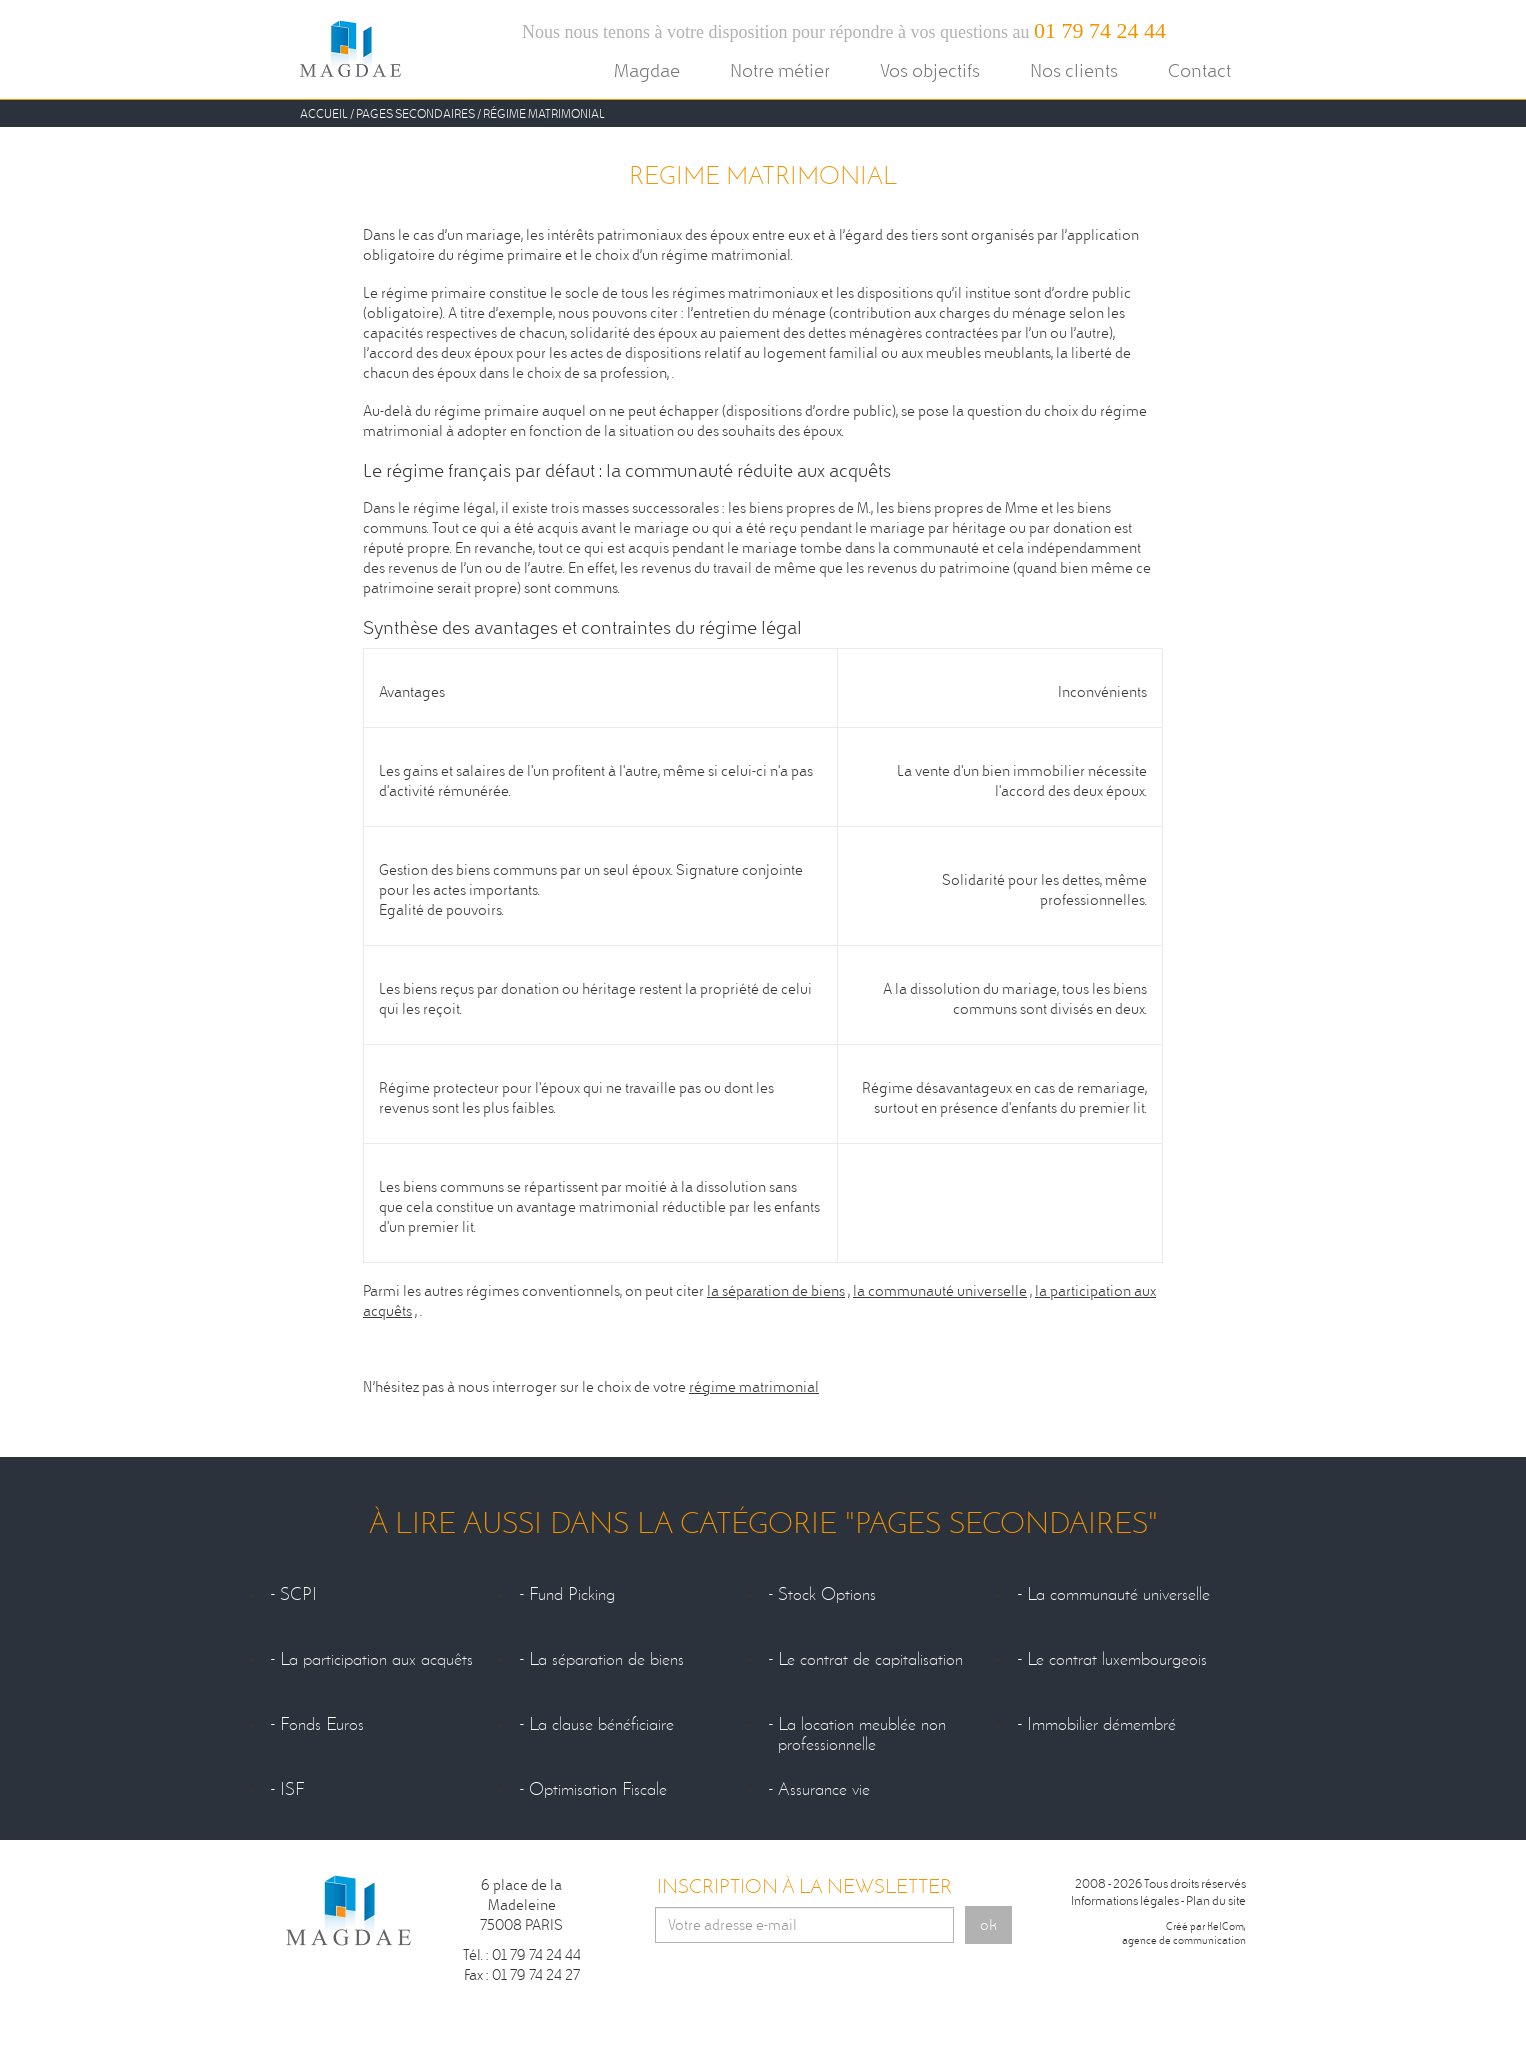 The height and width of the screenshot is (2050, 1526). Describe the element at coordinates (988, 1925) in the screenshot. I see `ok` at that location.